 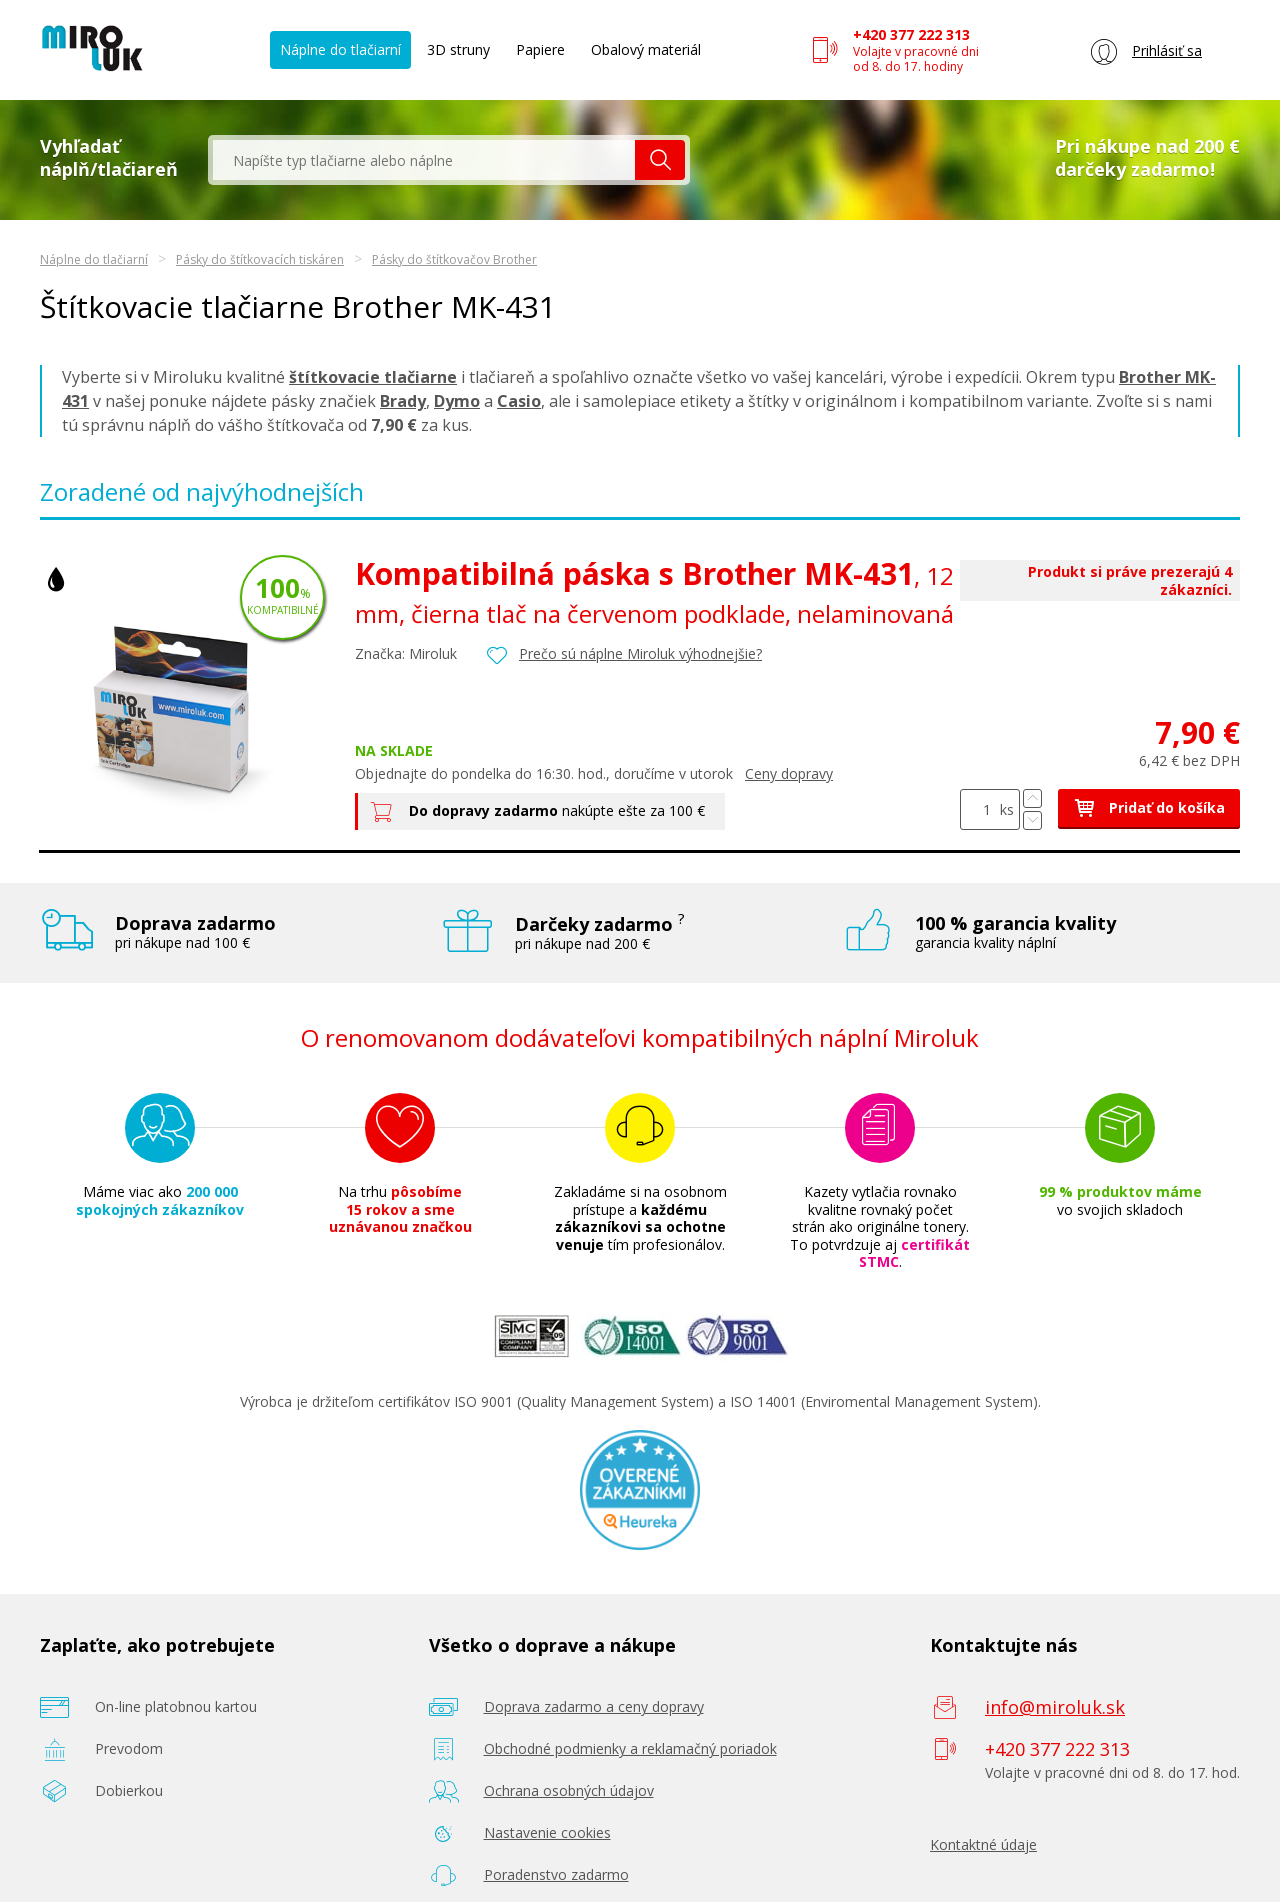 I want to click on Pásky do štítkovacích tiskáren, so click(x=260, y=259).